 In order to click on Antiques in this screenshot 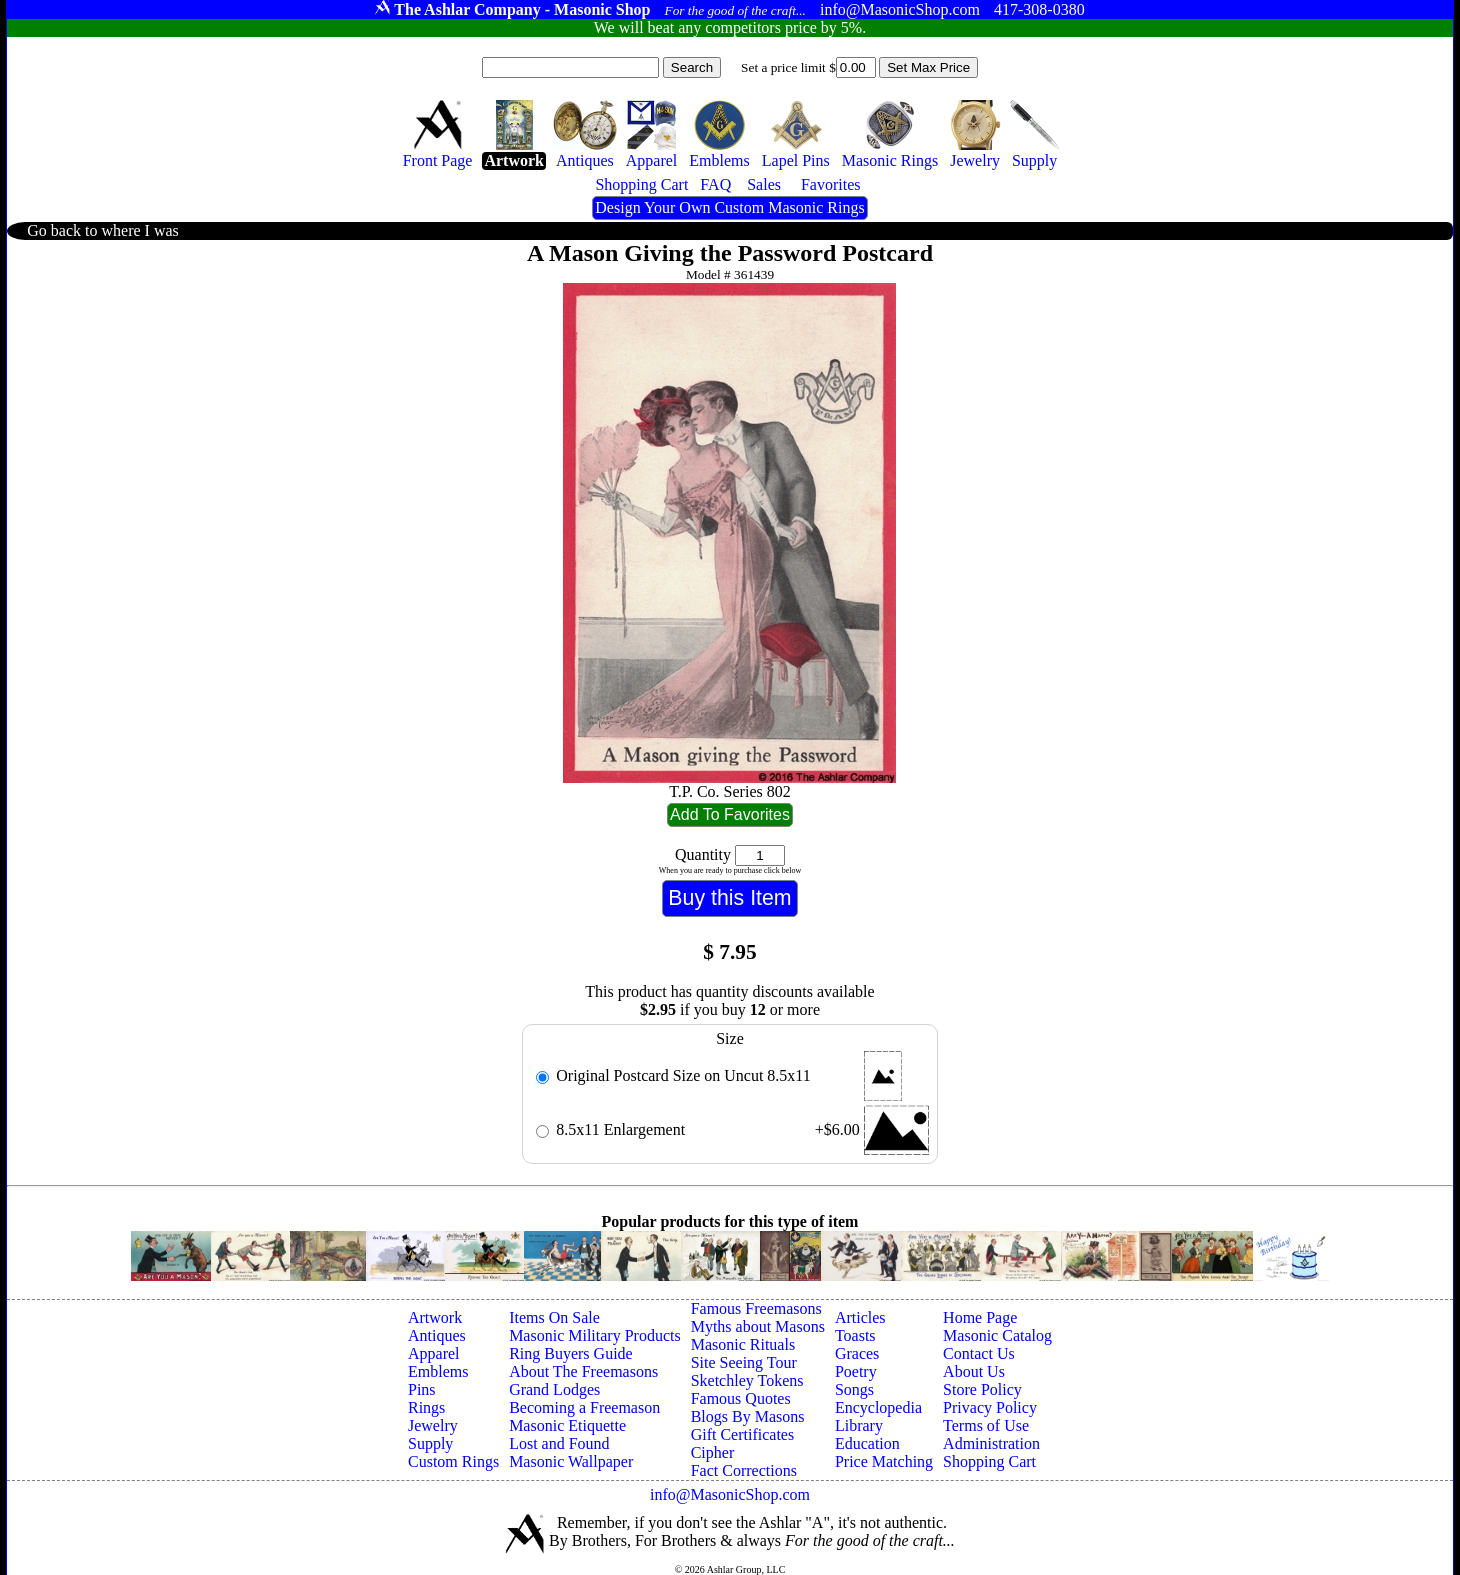, I will do `click(437, 1335)`.